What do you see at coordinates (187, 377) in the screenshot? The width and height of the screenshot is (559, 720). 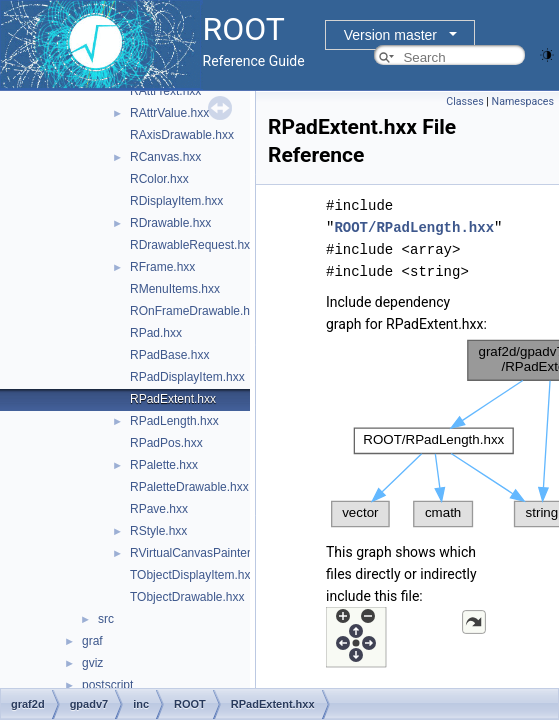 I see `RPadDisplayItem.hxx` at bounding box center [187, 377].